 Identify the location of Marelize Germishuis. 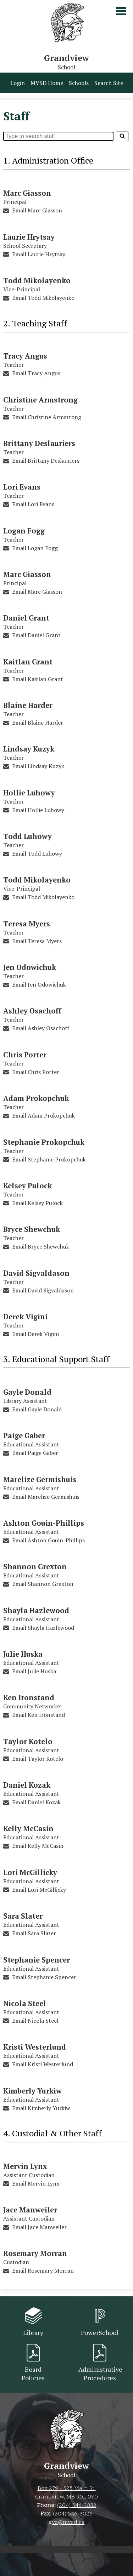
(39, 1479).